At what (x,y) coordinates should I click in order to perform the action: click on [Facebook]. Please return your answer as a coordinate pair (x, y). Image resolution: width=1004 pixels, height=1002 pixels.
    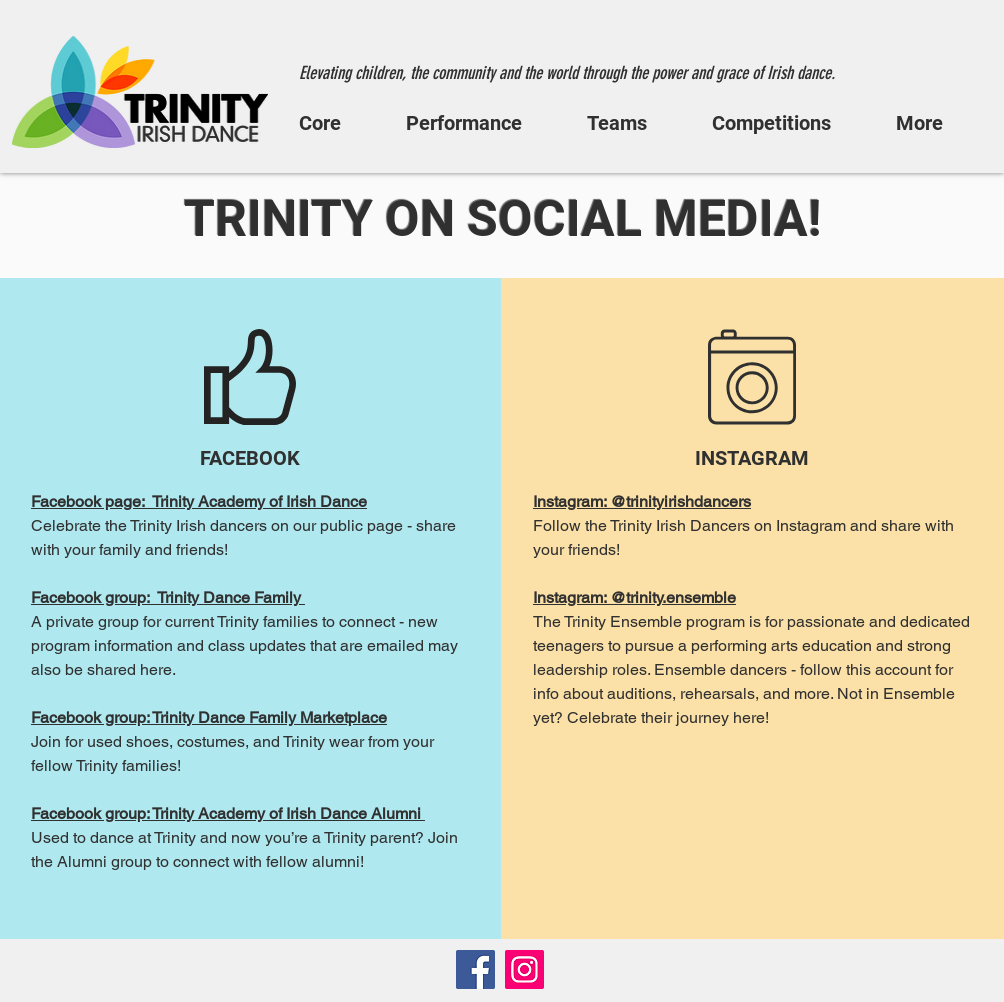
    Looking at the image, I should click on (475, 969).